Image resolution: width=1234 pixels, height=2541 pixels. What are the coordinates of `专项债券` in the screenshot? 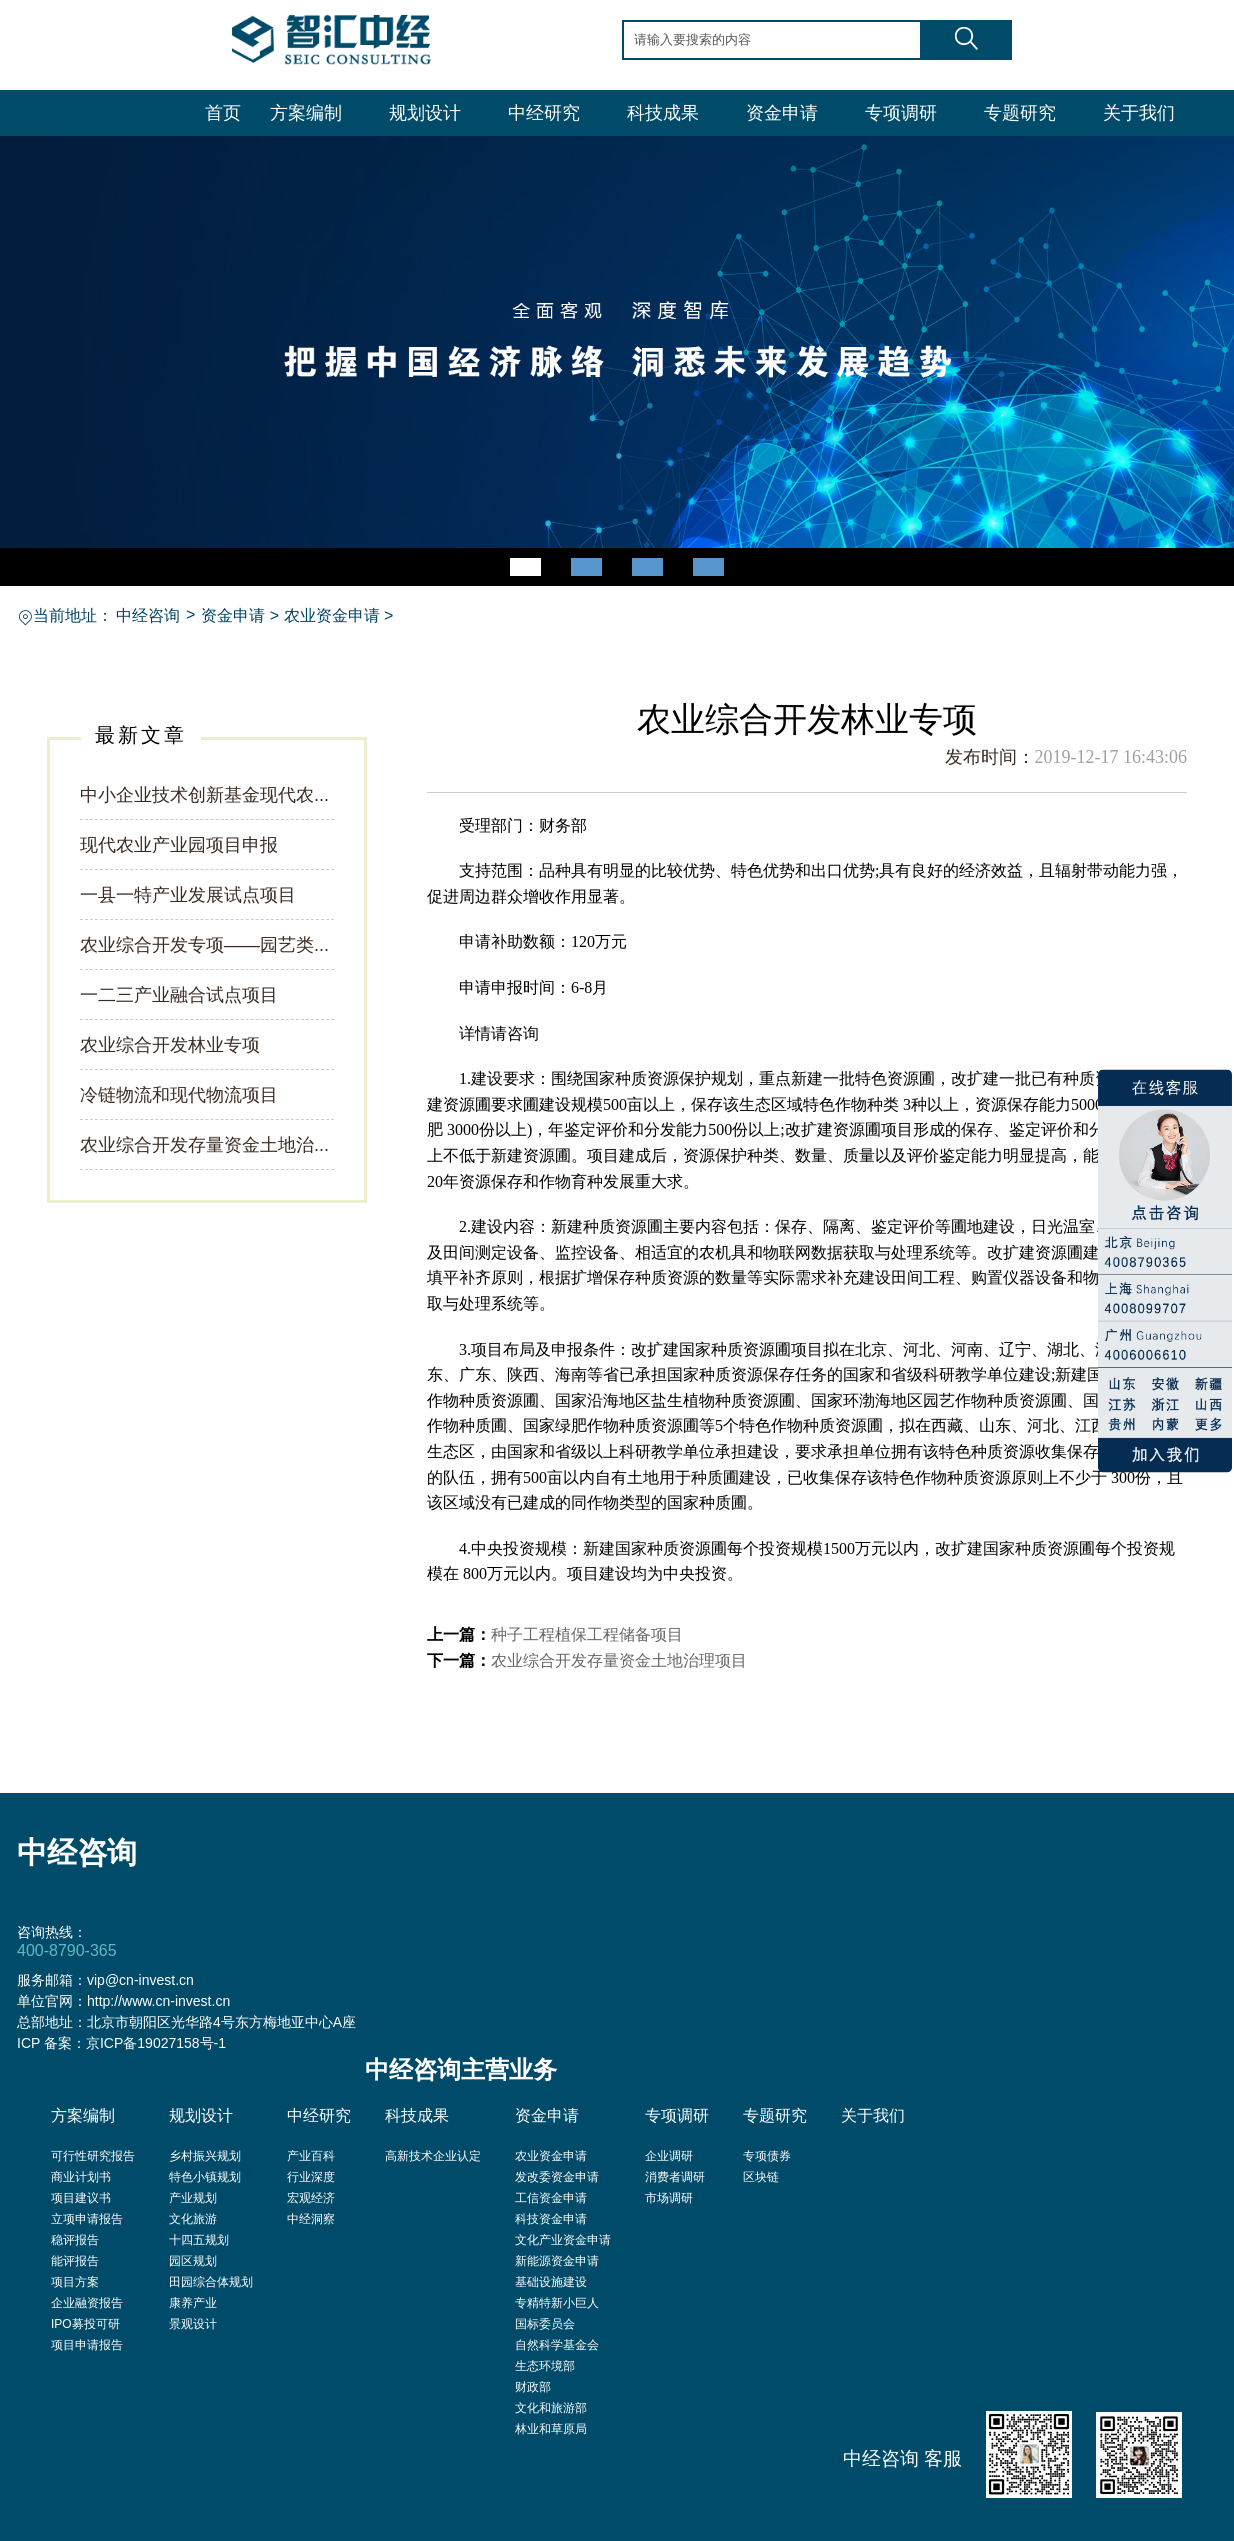 It's located at (767, 2156).